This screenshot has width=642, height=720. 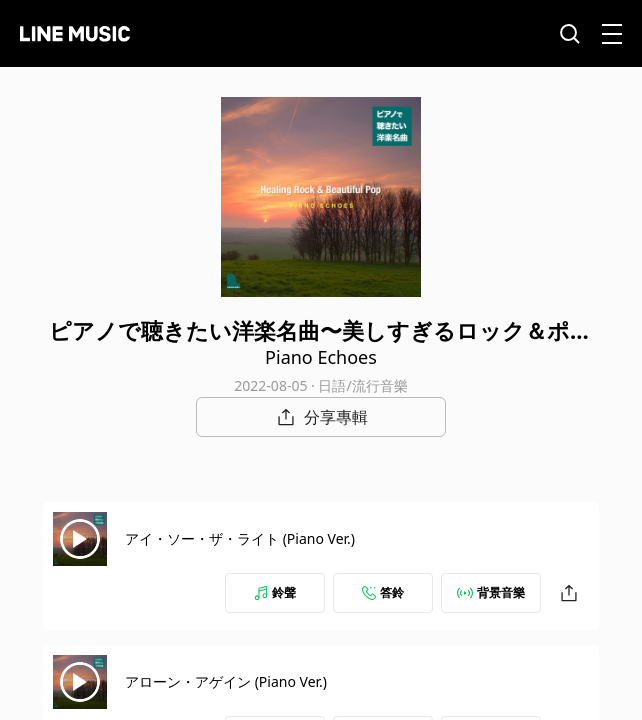 I want to click on 鈴聲, so click(x=275, y=592).